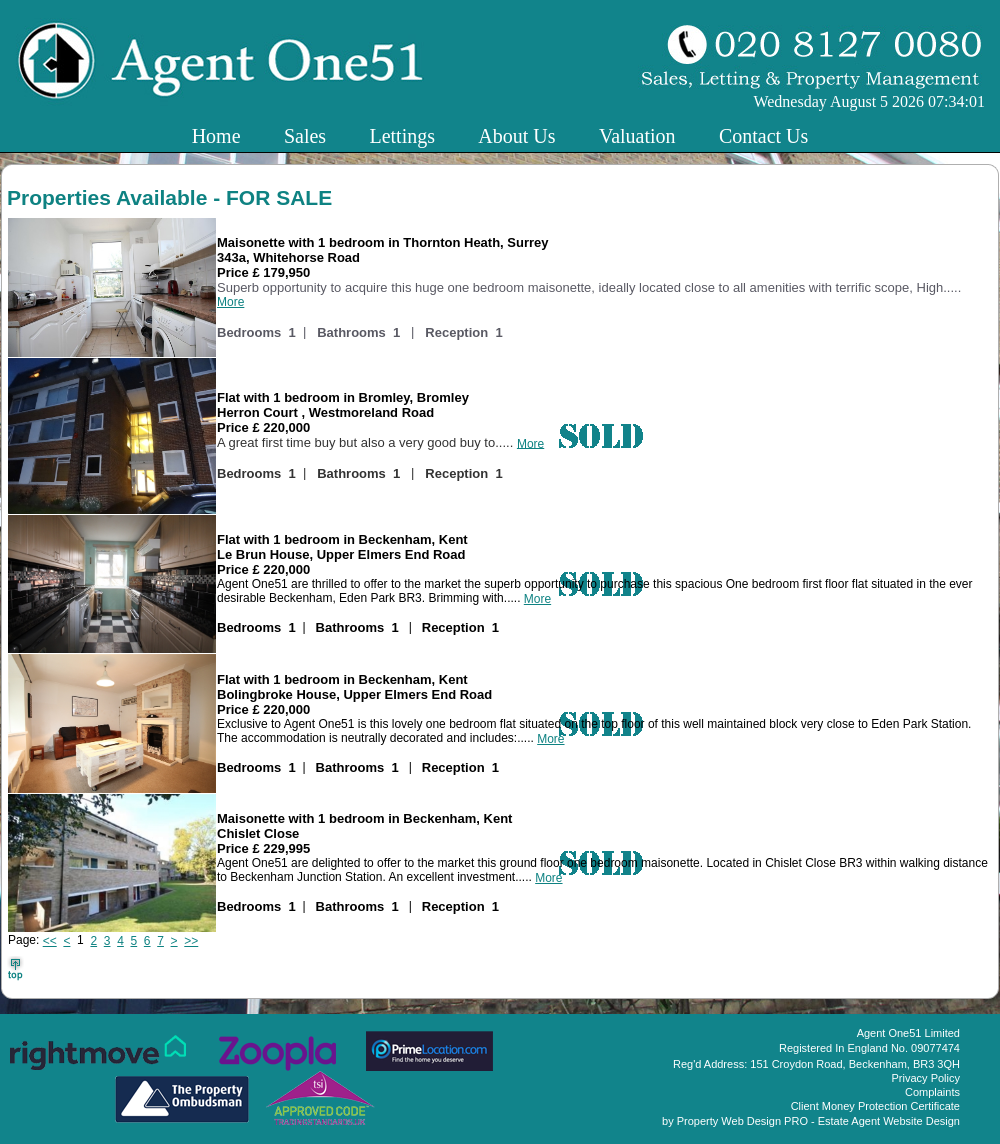  What do you see at coordinates (402, 136) in the screenshot?
I see `Lettings` at bounding box center [402, 136].